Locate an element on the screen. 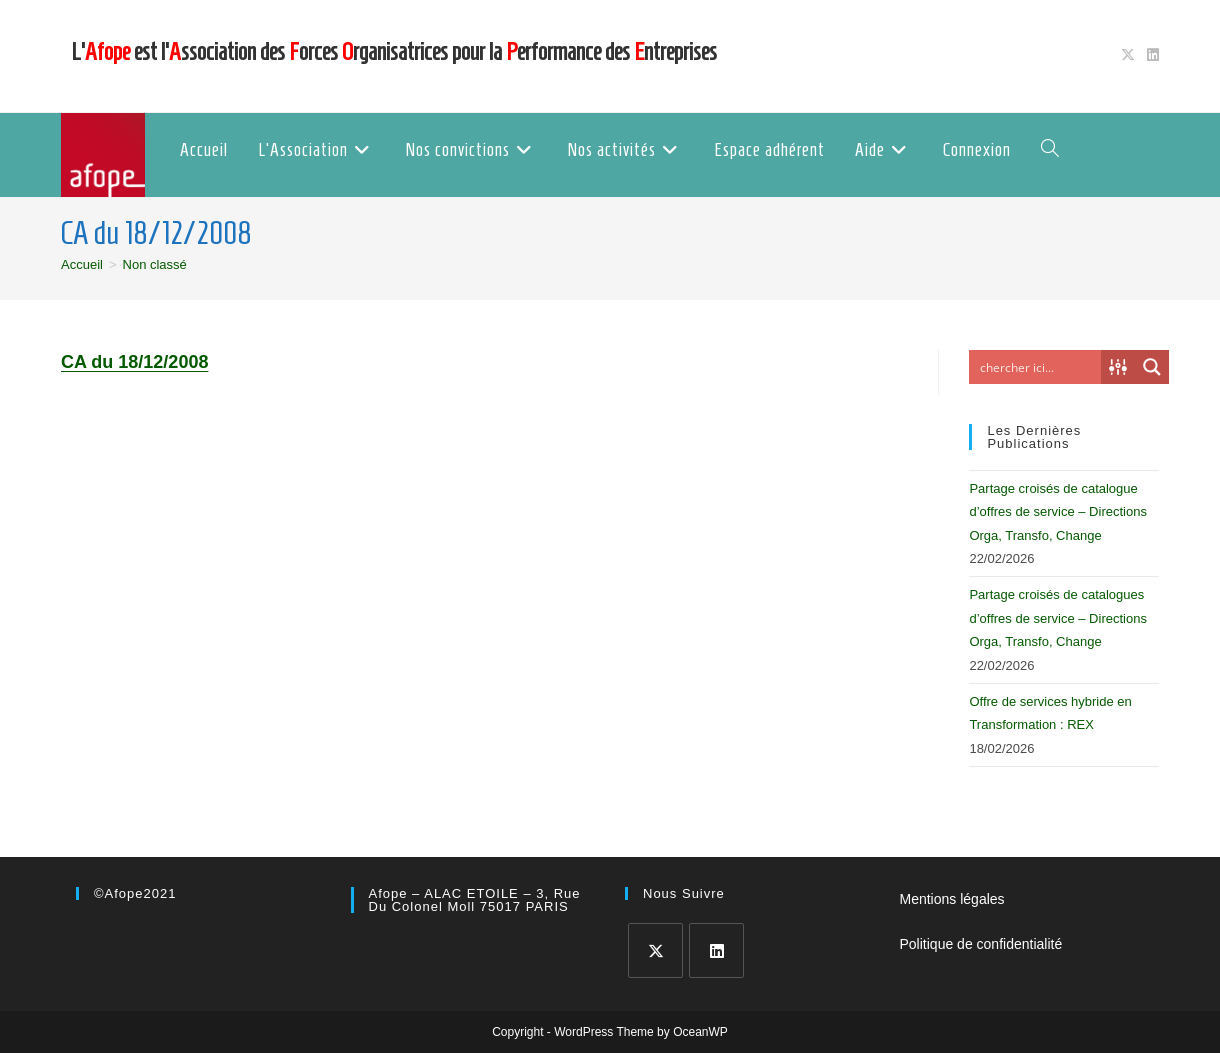 This screenshot has width=1220, height=1053. [X] is located at coordinates (655, 950).